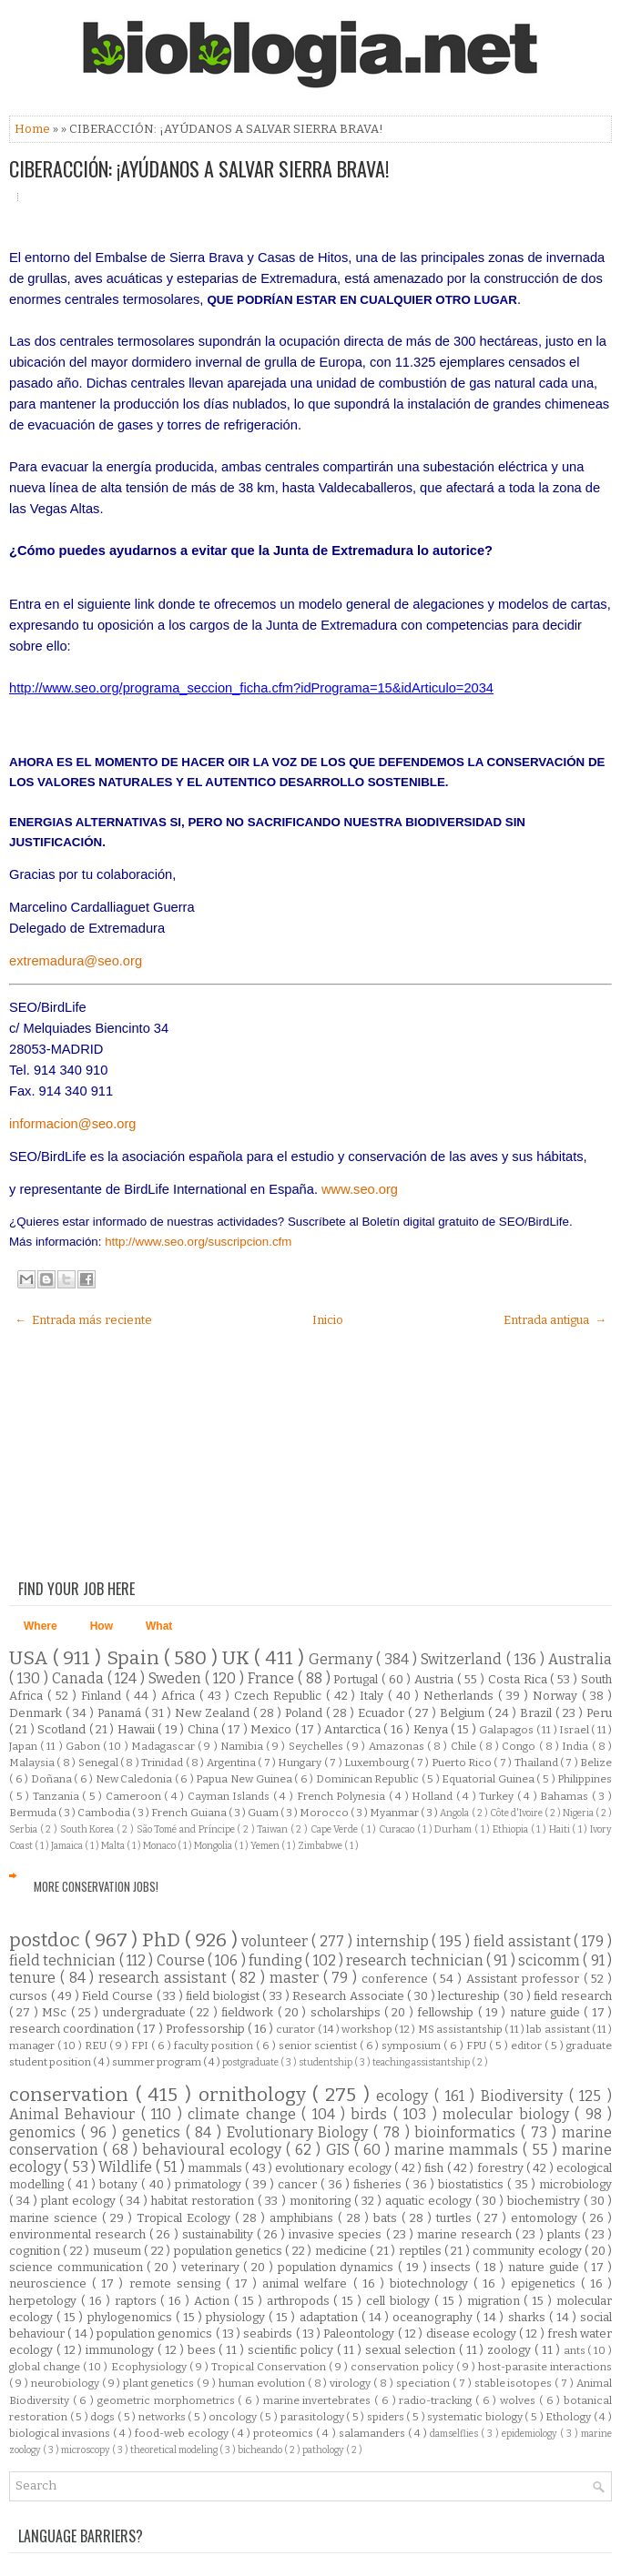 The width and height of the screenshot is (621, 2576). Describe the element at coordinates (174, 2450) in the screenshot. I see `theoretical modeling` at that location.